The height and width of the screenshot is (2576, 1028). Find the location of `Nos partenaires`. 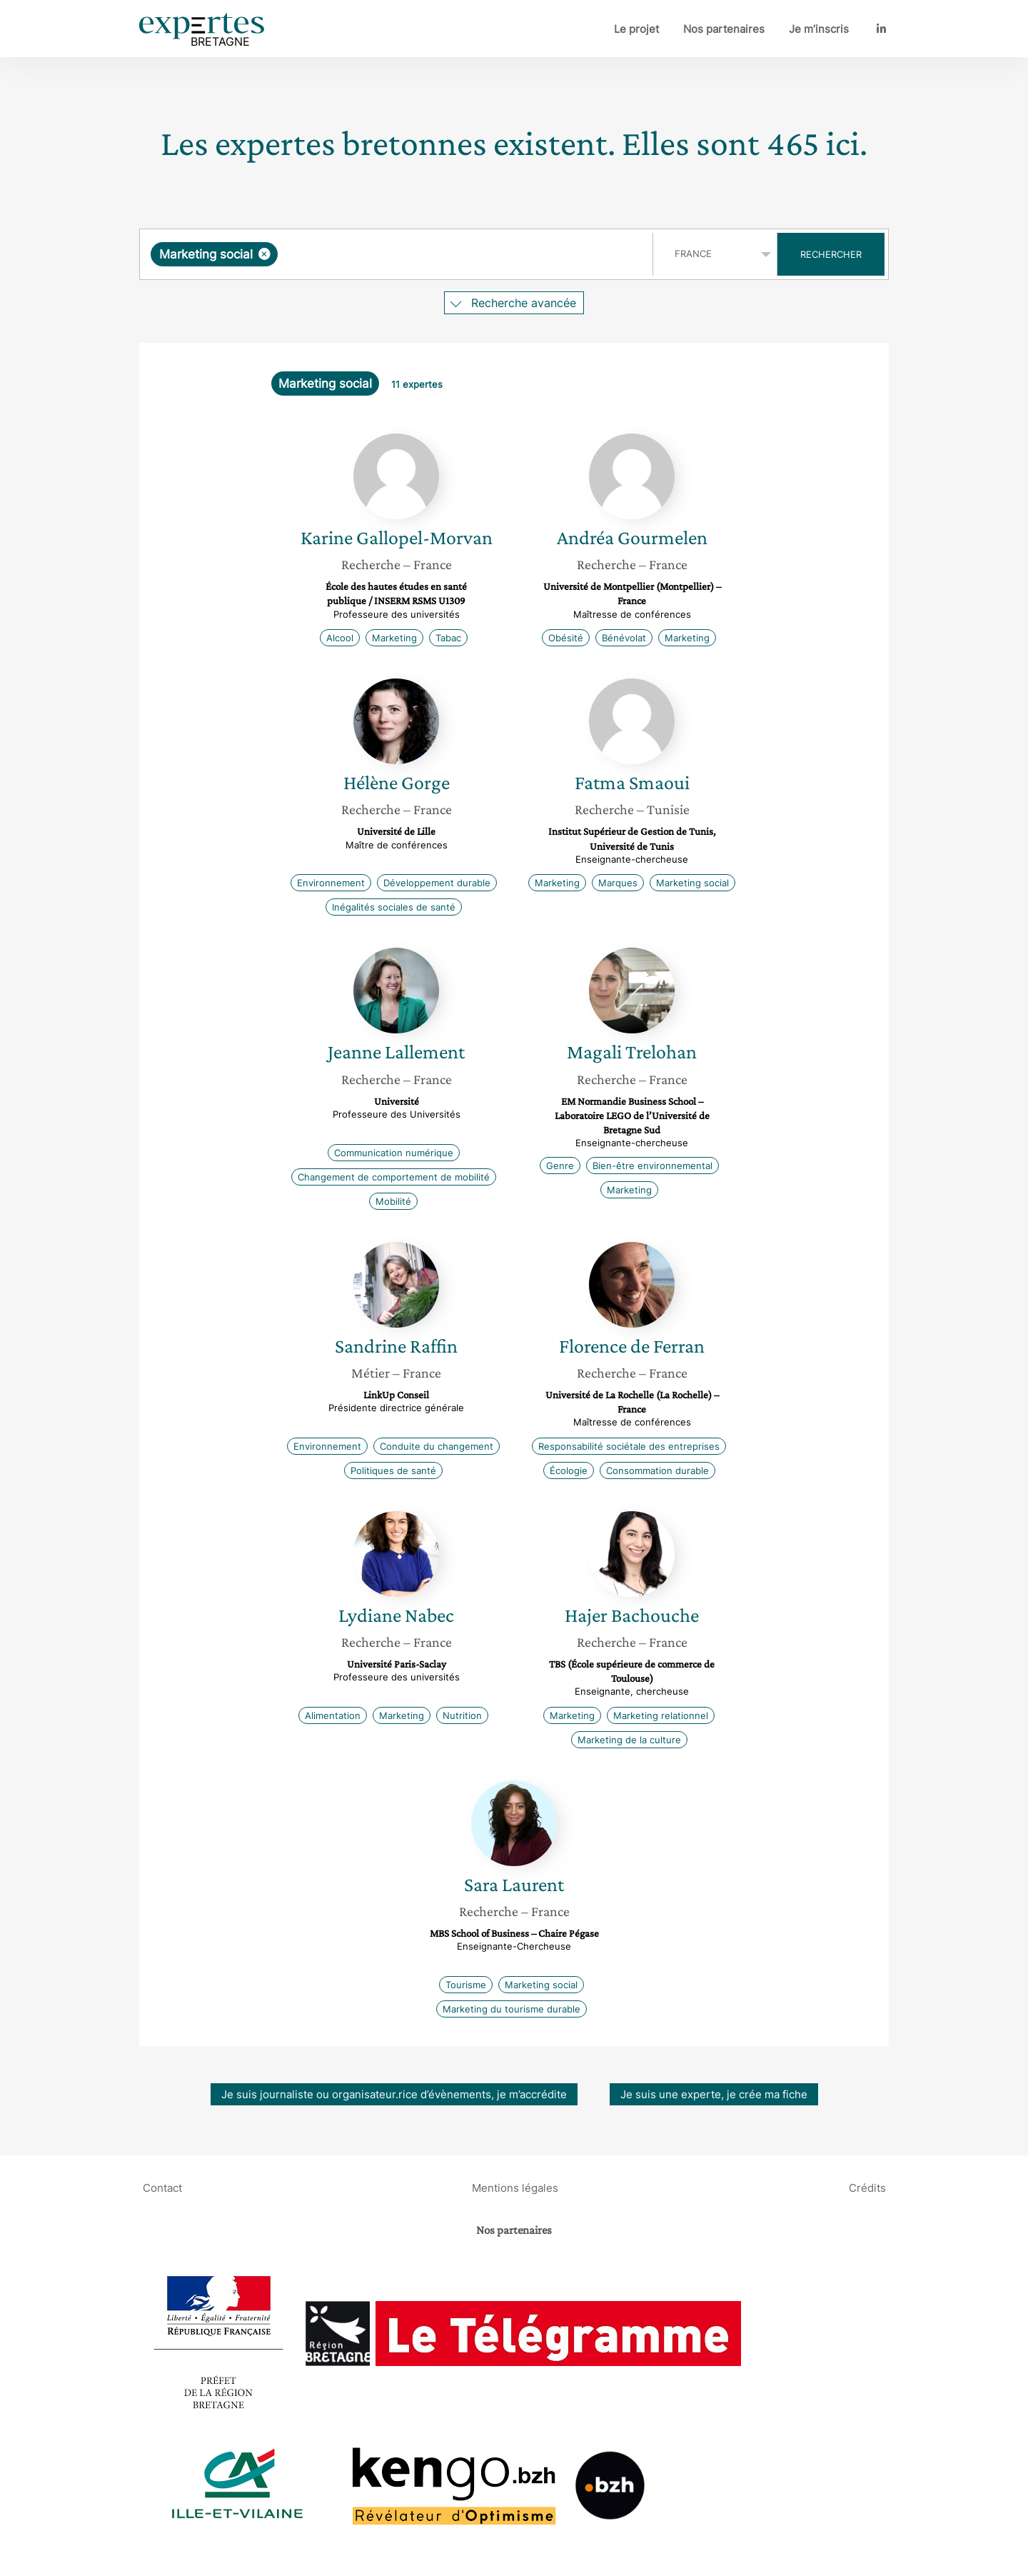

Nos partenaires is located at coordinates (724, 29).